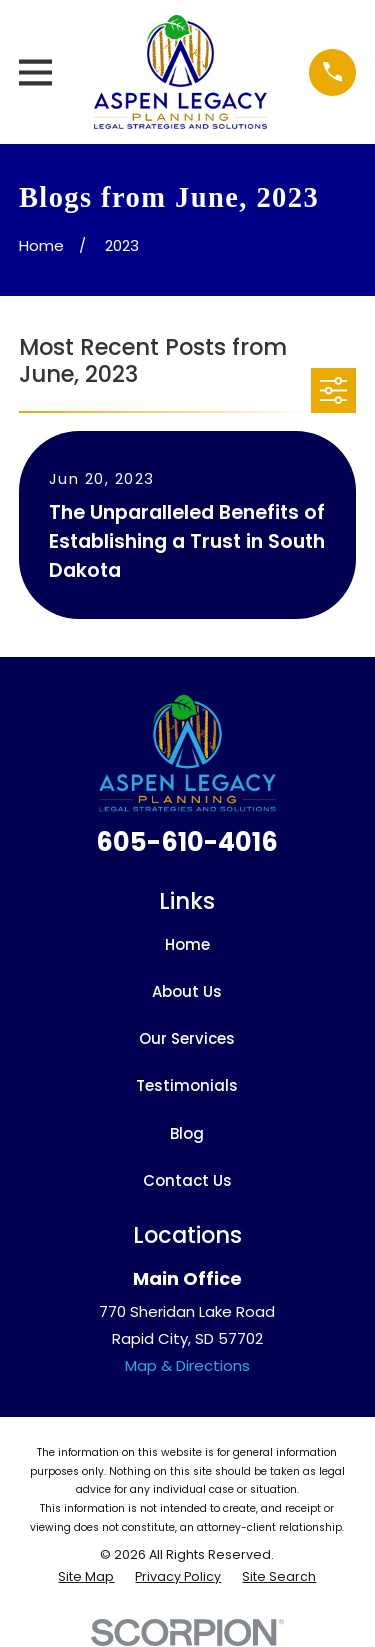 The width and height of the screenshot is (375, 1647). I want to click on About Us, so click(187, 991).